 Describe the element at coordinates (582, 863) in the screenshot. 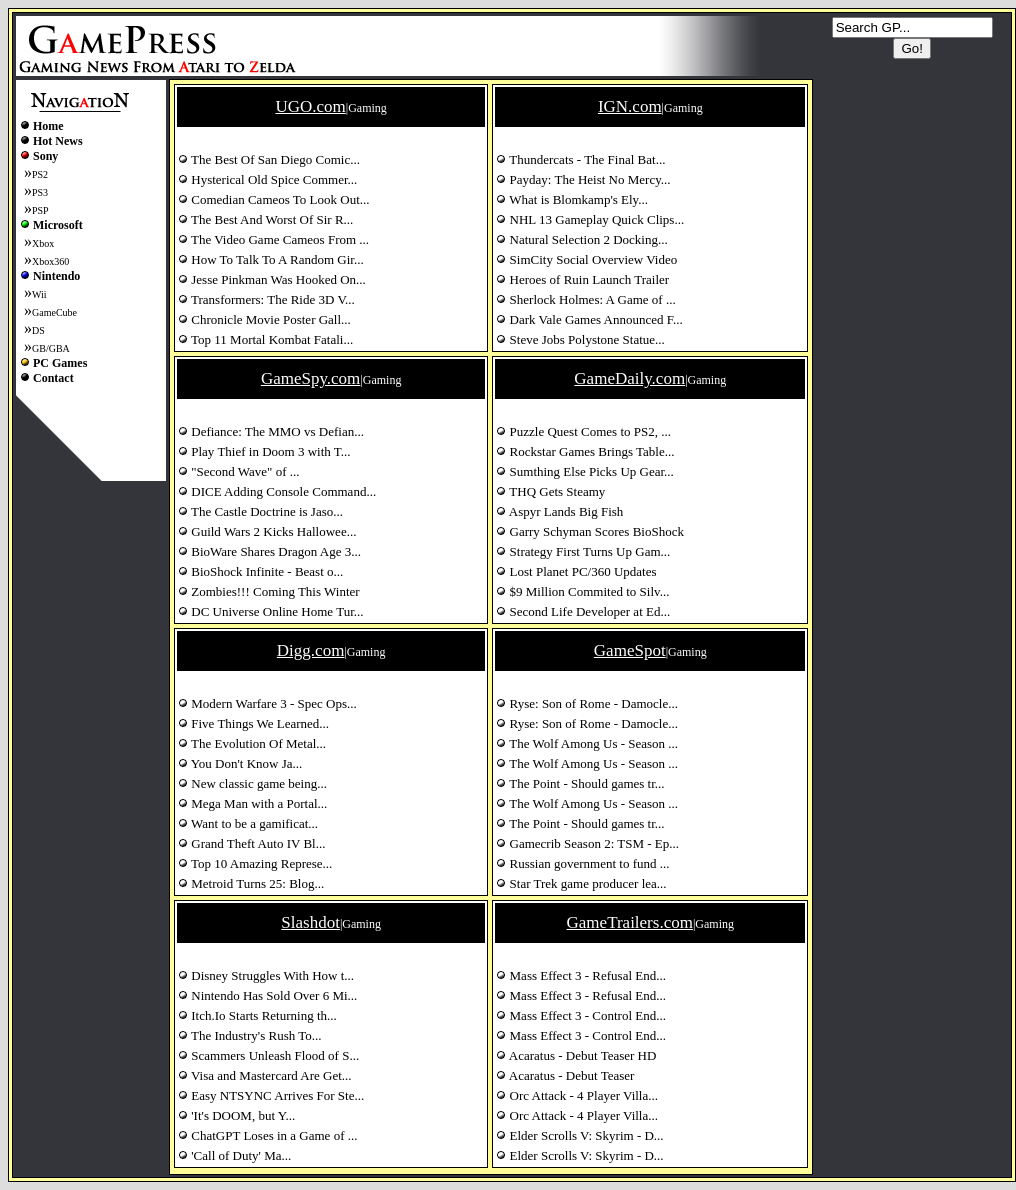

I see `Russian government to fund ...` at that location.